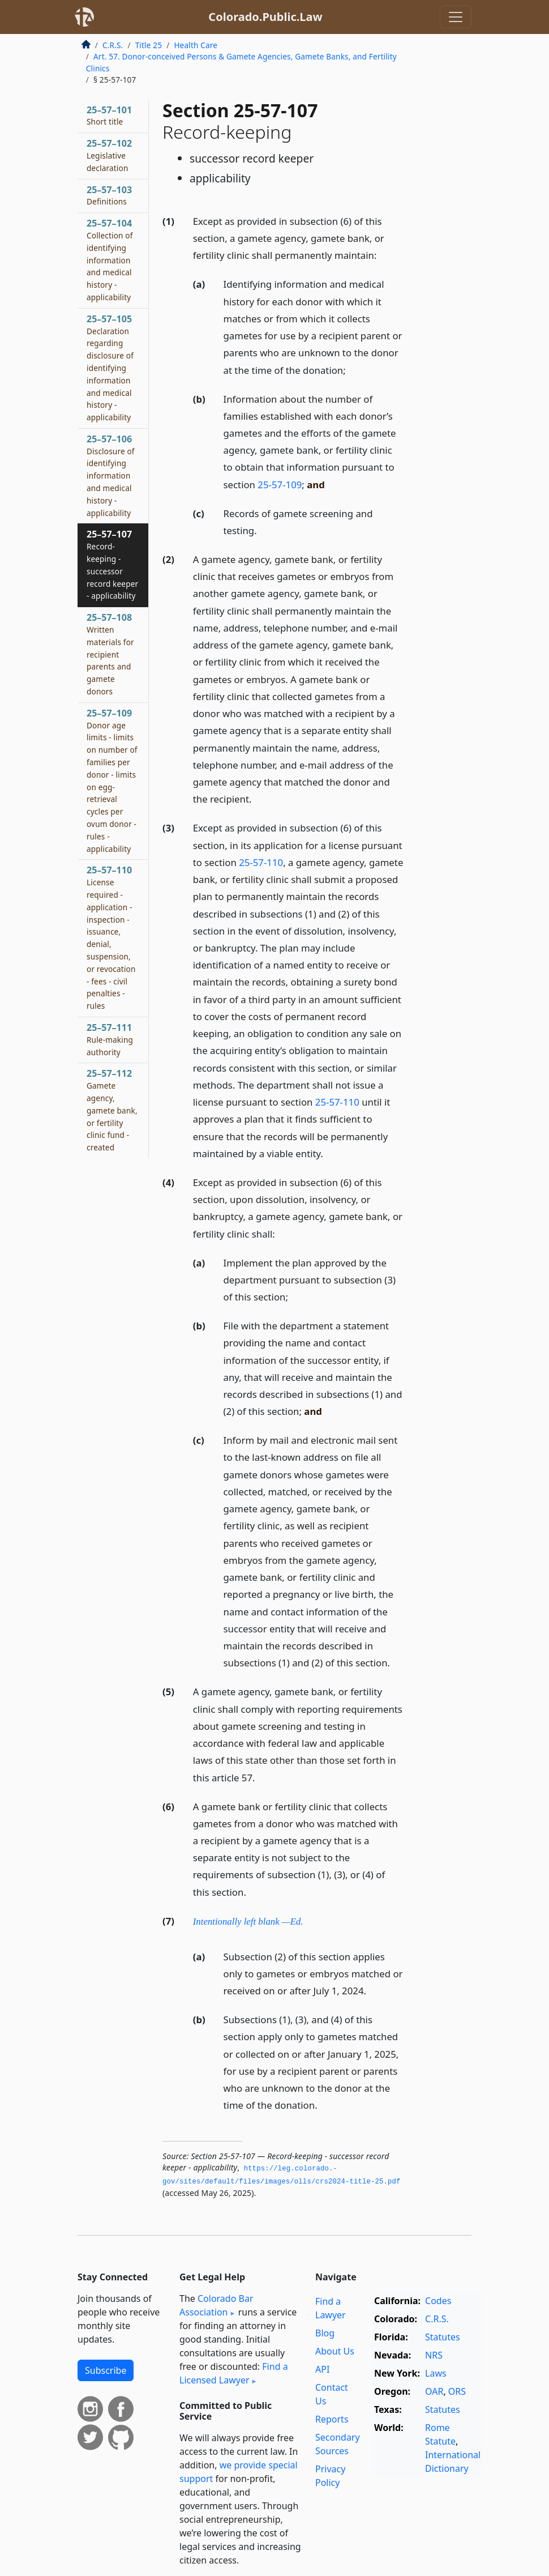 The height and width of the screenshot is (2576, 549). What do you see at coordinates (109, 115) in the screenshot?
I see `25–57–101` at bounding box center [109, 115].